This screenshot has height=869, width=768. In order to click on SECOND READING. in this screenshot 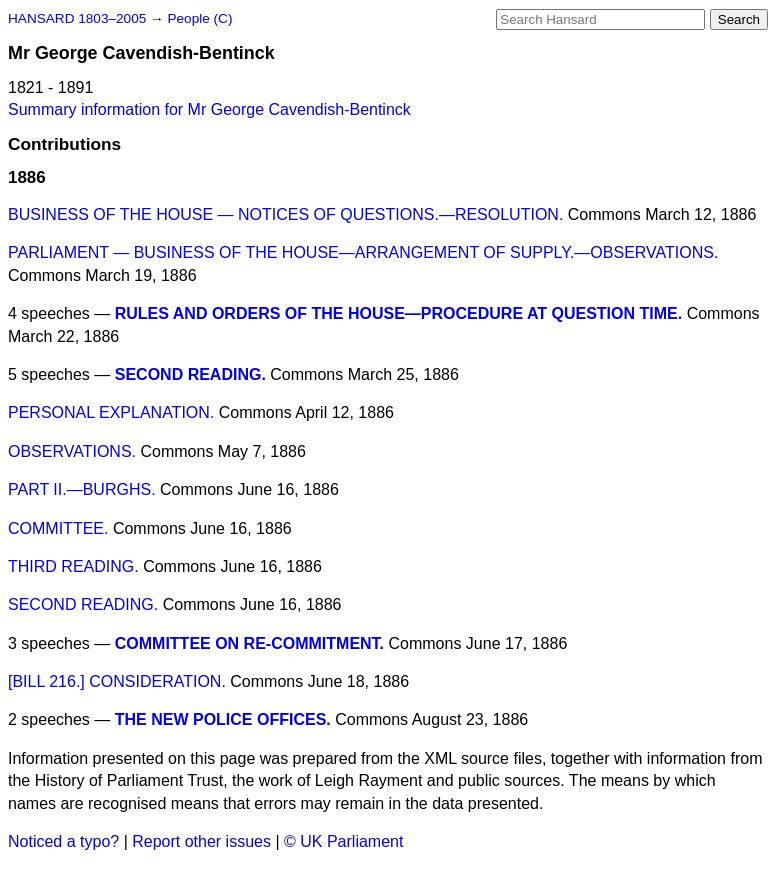, I will do `click(190, 374)`.